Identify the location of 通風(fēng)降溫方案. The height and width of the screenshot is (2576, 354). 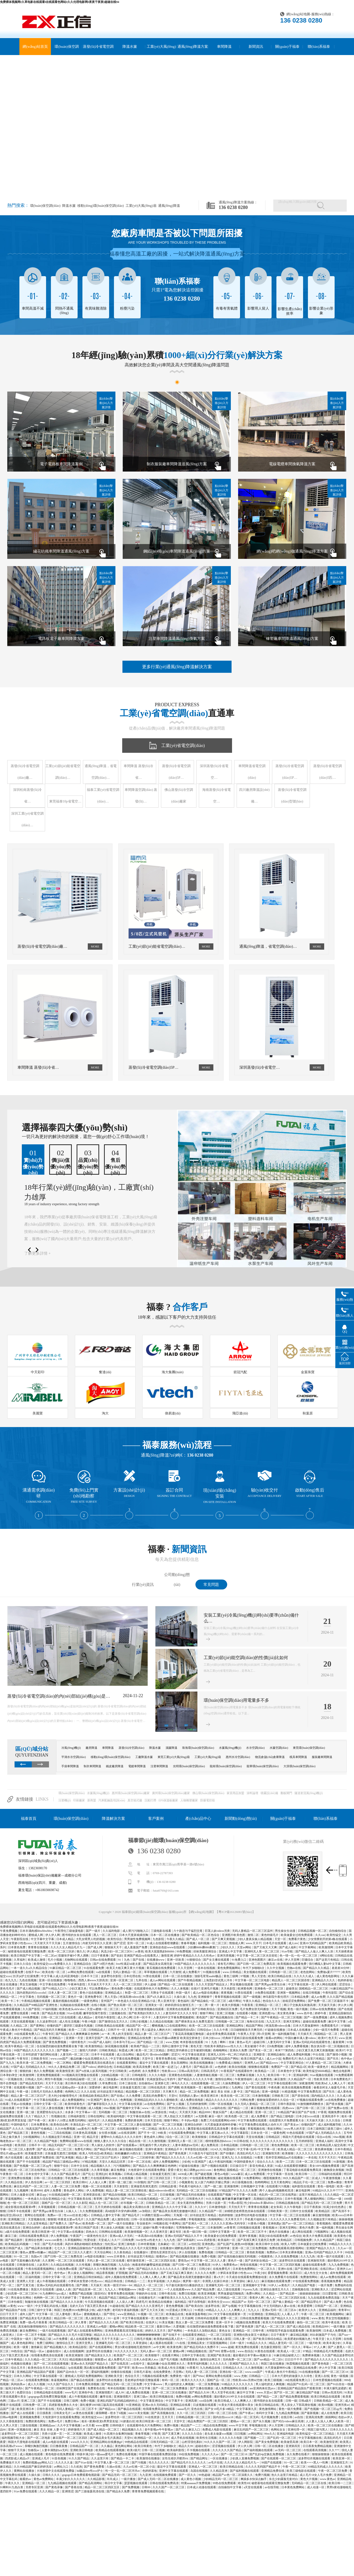
(192, 46).